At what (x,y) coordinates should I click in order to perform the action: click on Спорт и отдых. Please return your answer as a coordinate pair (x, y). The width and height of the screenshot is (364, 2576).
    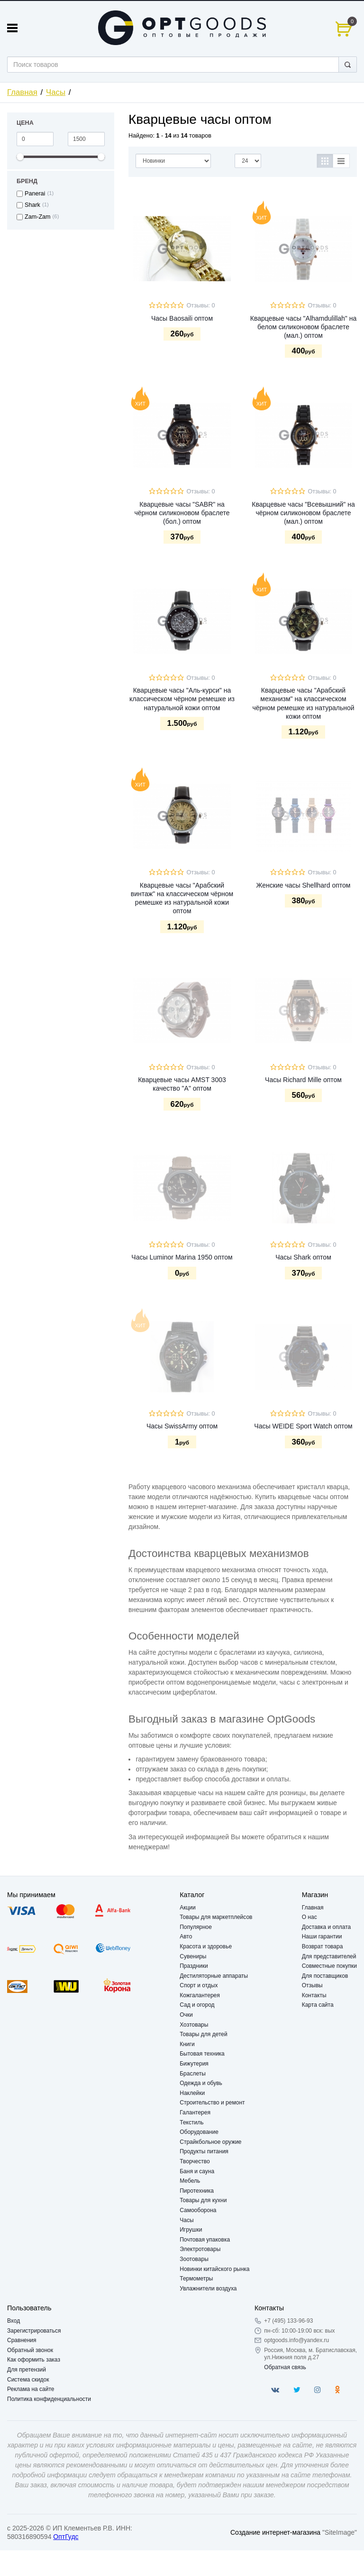
    Looking at the image, I should click on (199, 1985).